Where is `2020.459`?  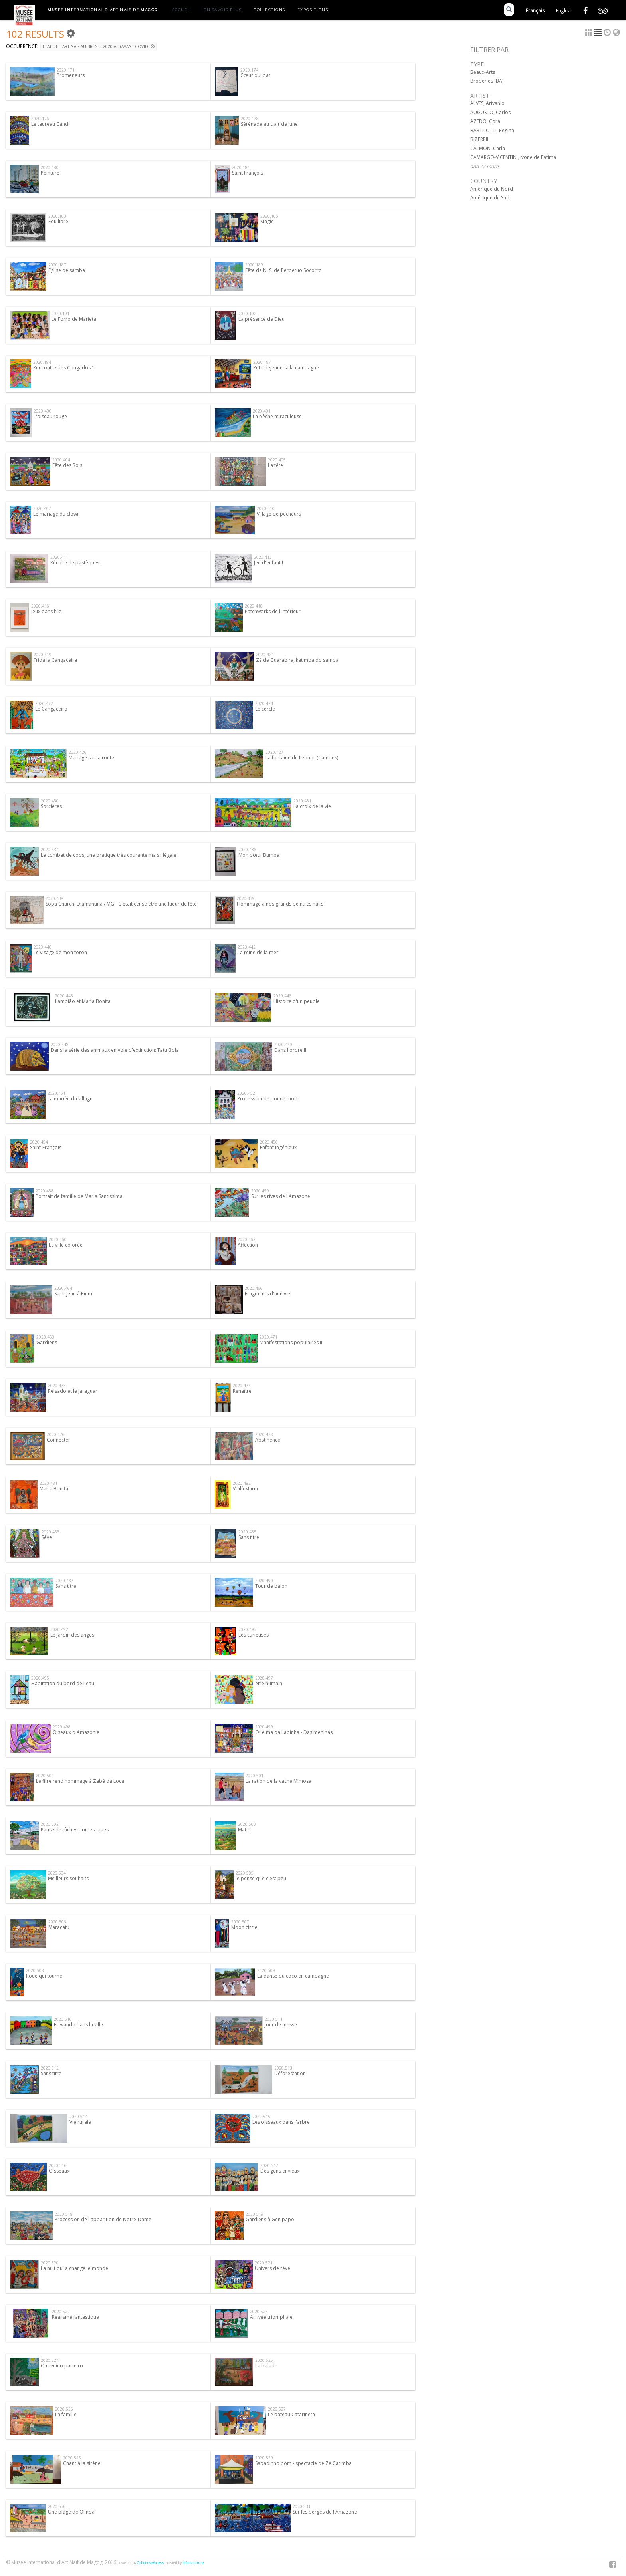 2020.459 is located at coordinates (260, 1191).